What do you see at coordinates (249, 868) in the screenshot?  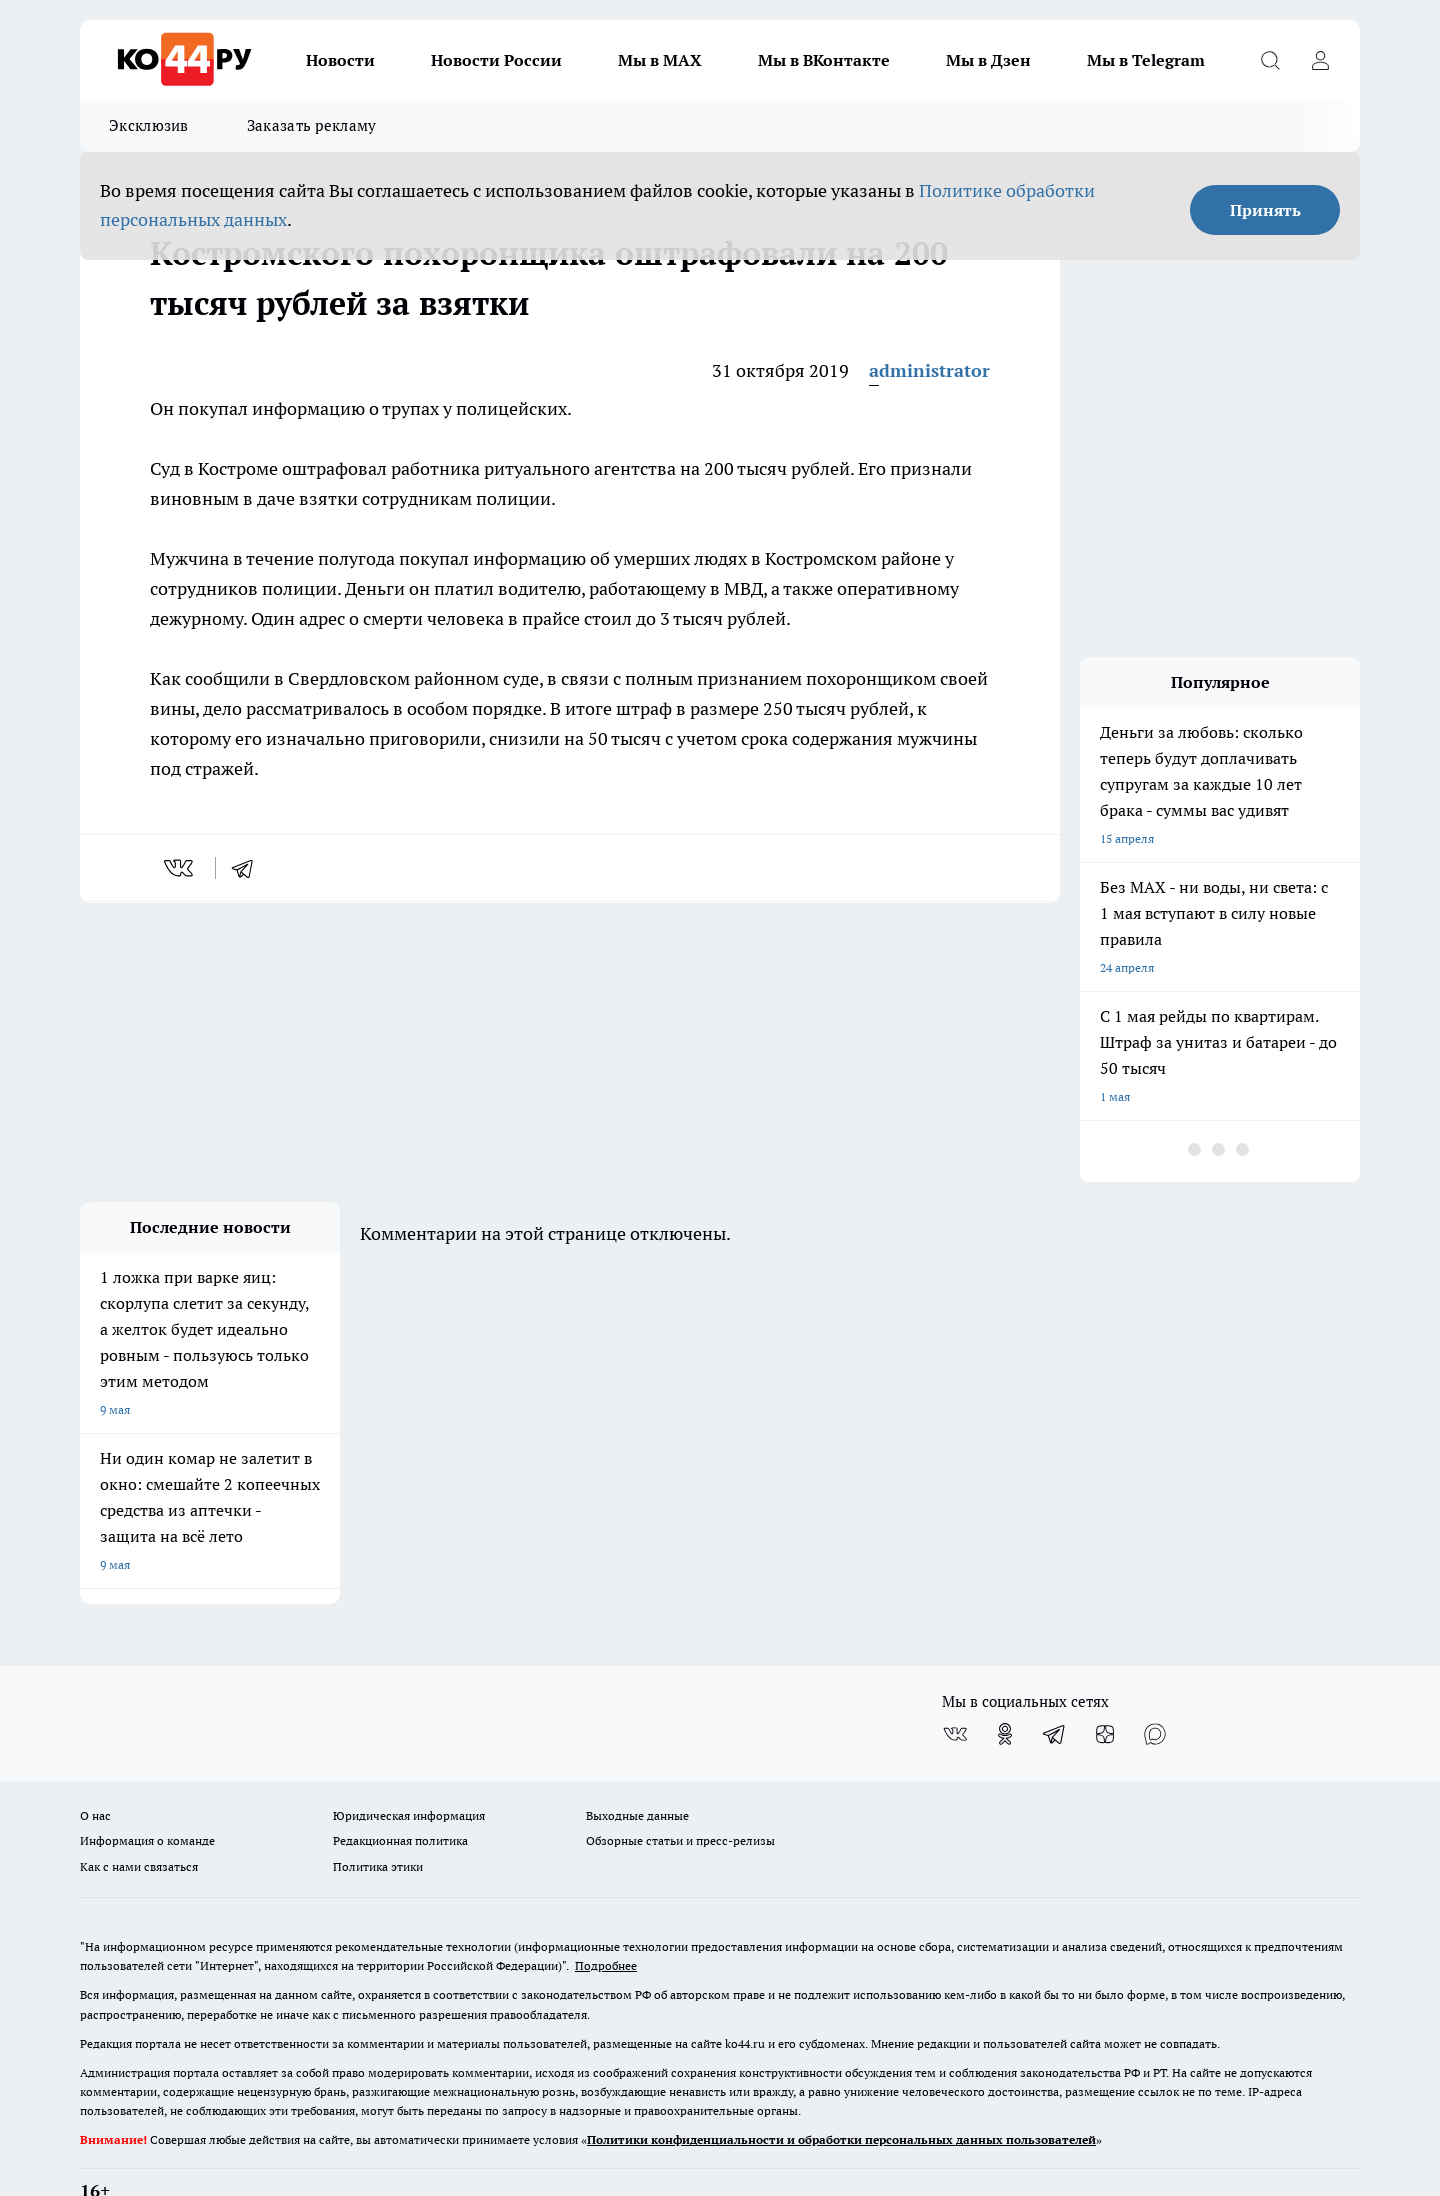 I see `[telegram]` at bounding box center [249, 868].